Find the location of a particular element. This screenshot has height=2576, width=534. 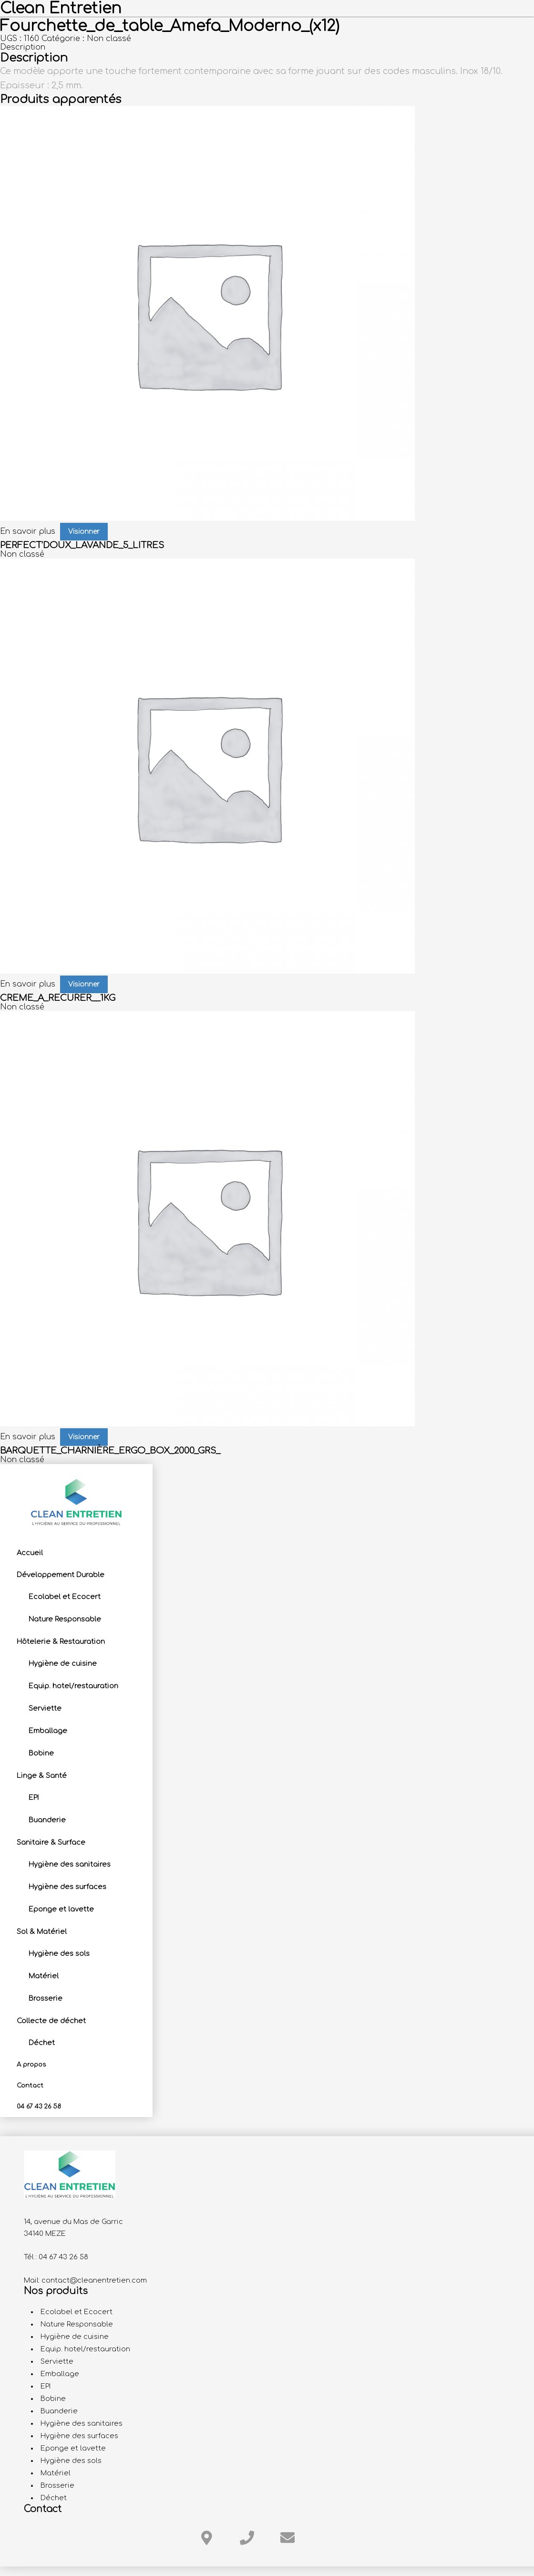

BARQUETTE_CHARNIÈRE_ERGO_BOX_2000_GRS_ is located at coordinates (110, 1450).